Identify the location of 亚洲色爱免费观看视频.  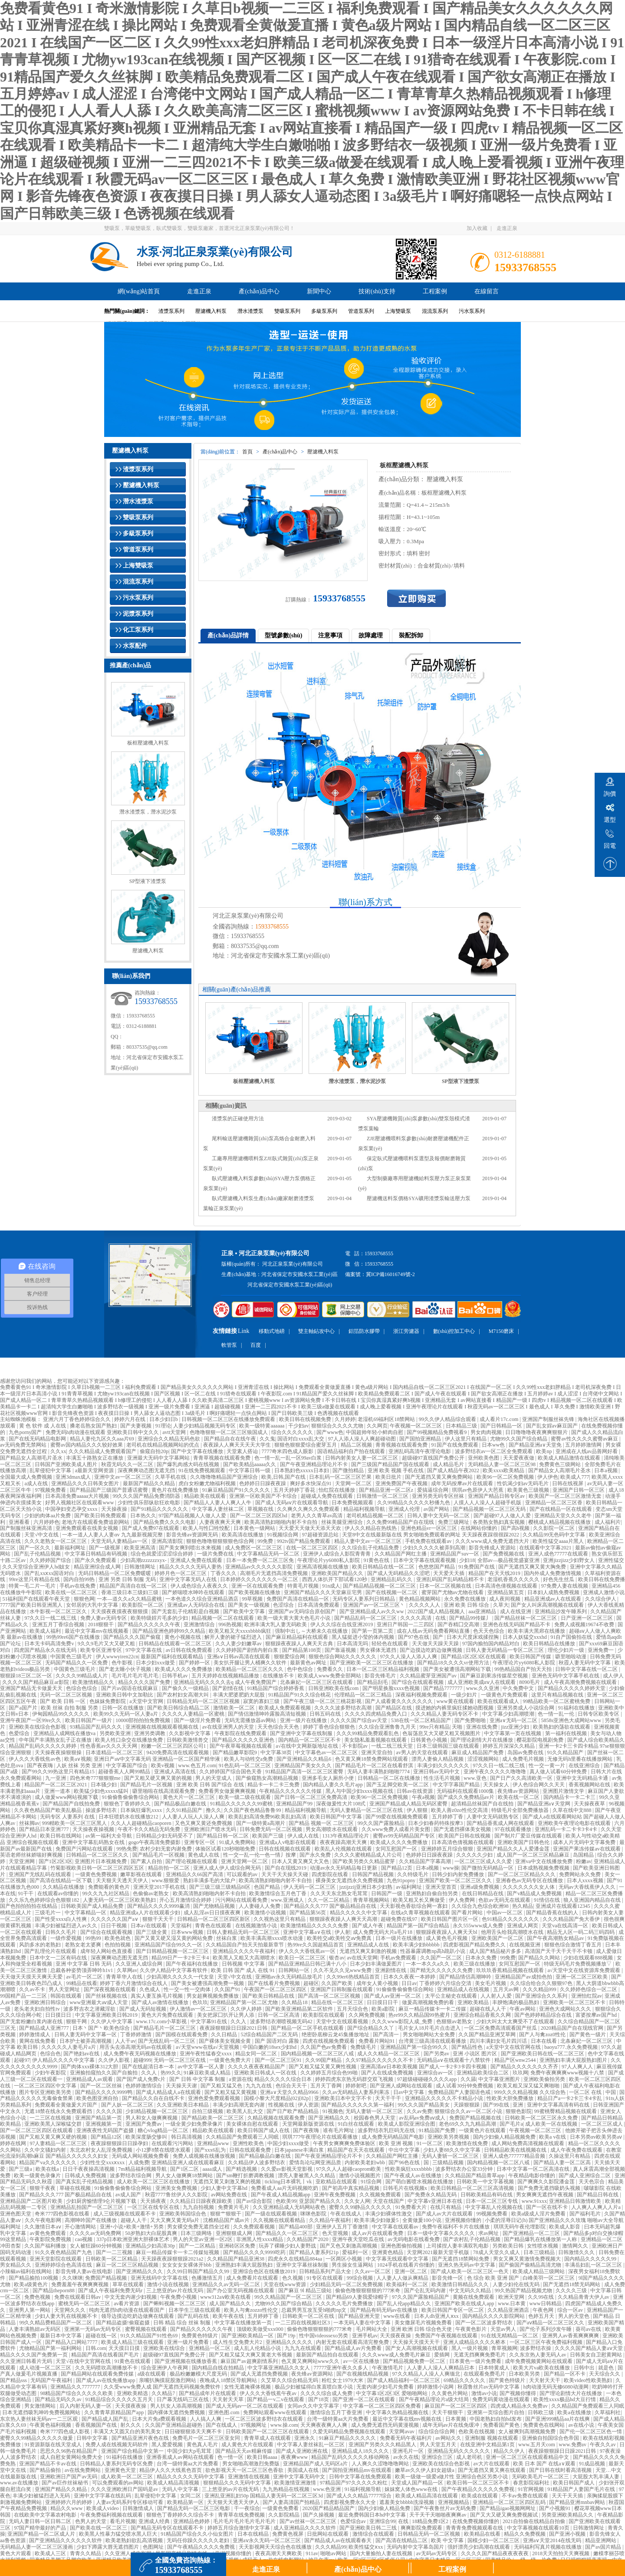
(214, 2098).